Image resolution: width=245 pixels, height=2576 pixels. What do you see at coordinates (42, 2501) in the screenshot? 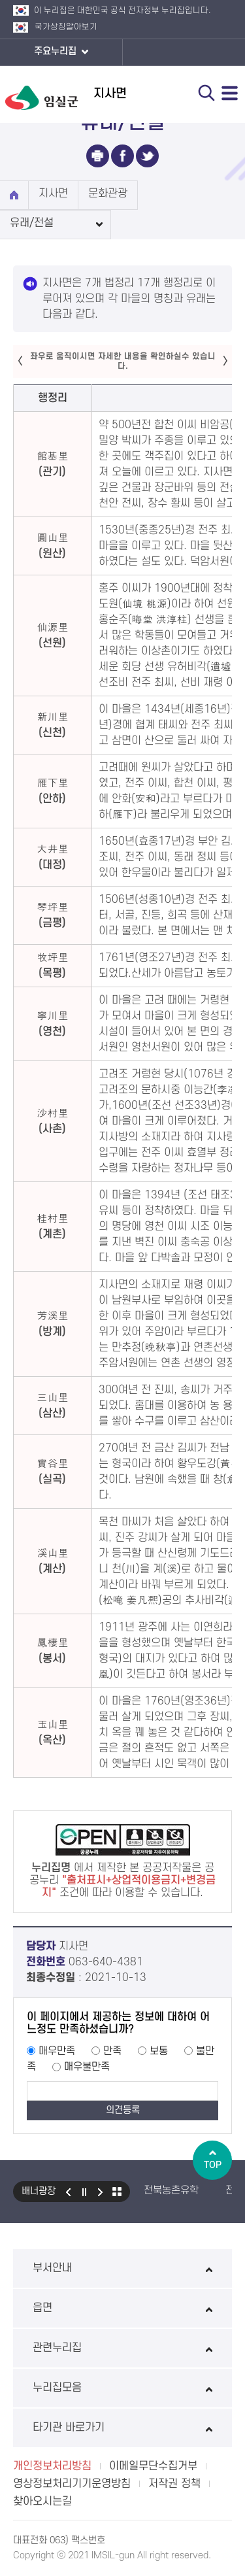
I see `찾아오시는길` at bounding box center [42, 2501].